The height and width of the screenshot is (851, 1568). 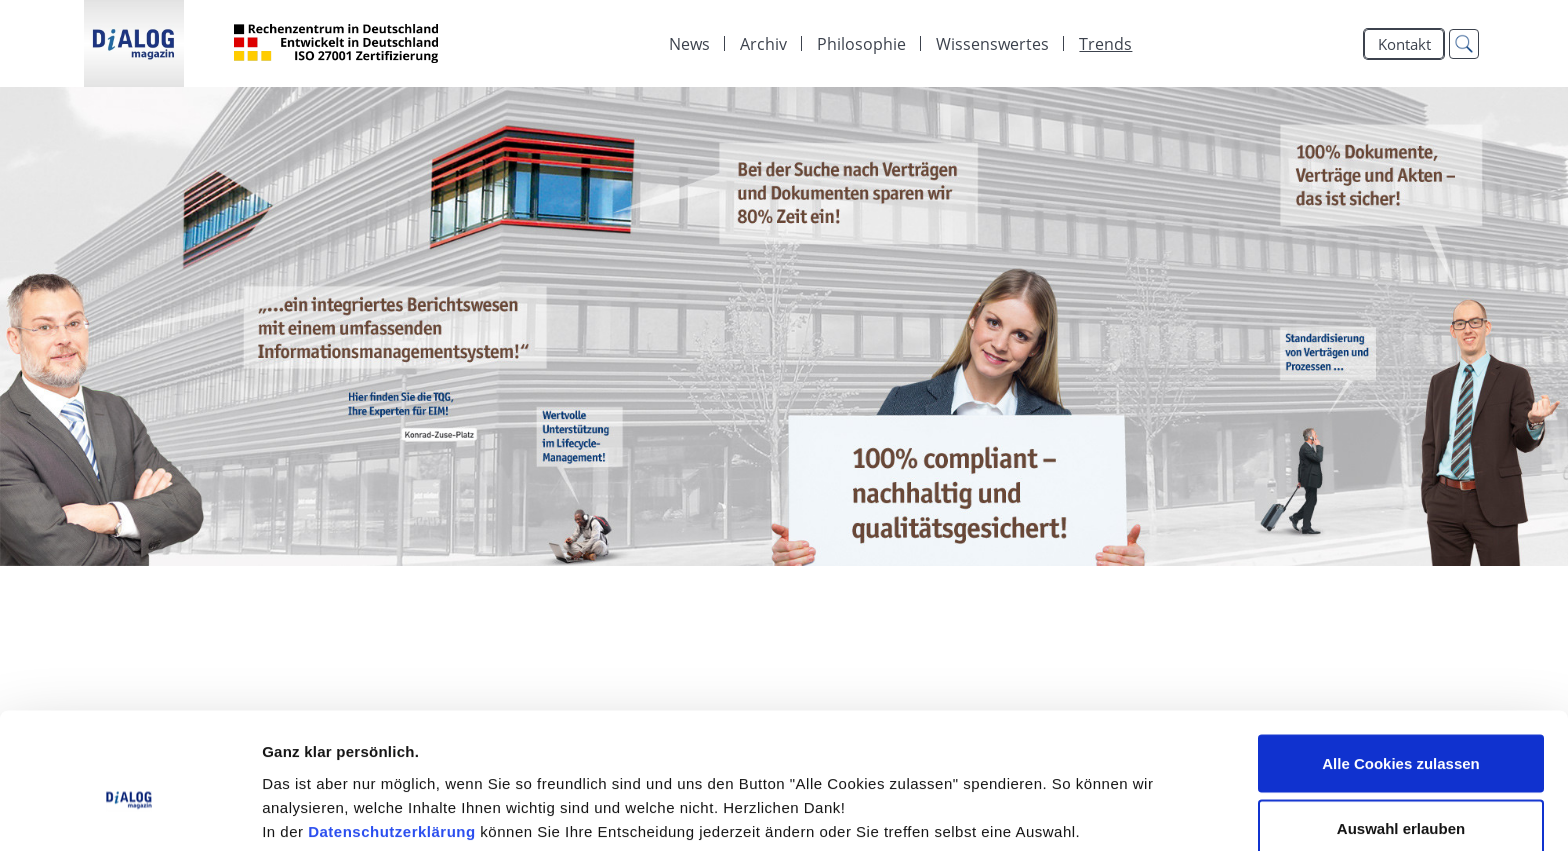 I want to click on Alle Cookies zulassen, so click(x=1401, y=666).